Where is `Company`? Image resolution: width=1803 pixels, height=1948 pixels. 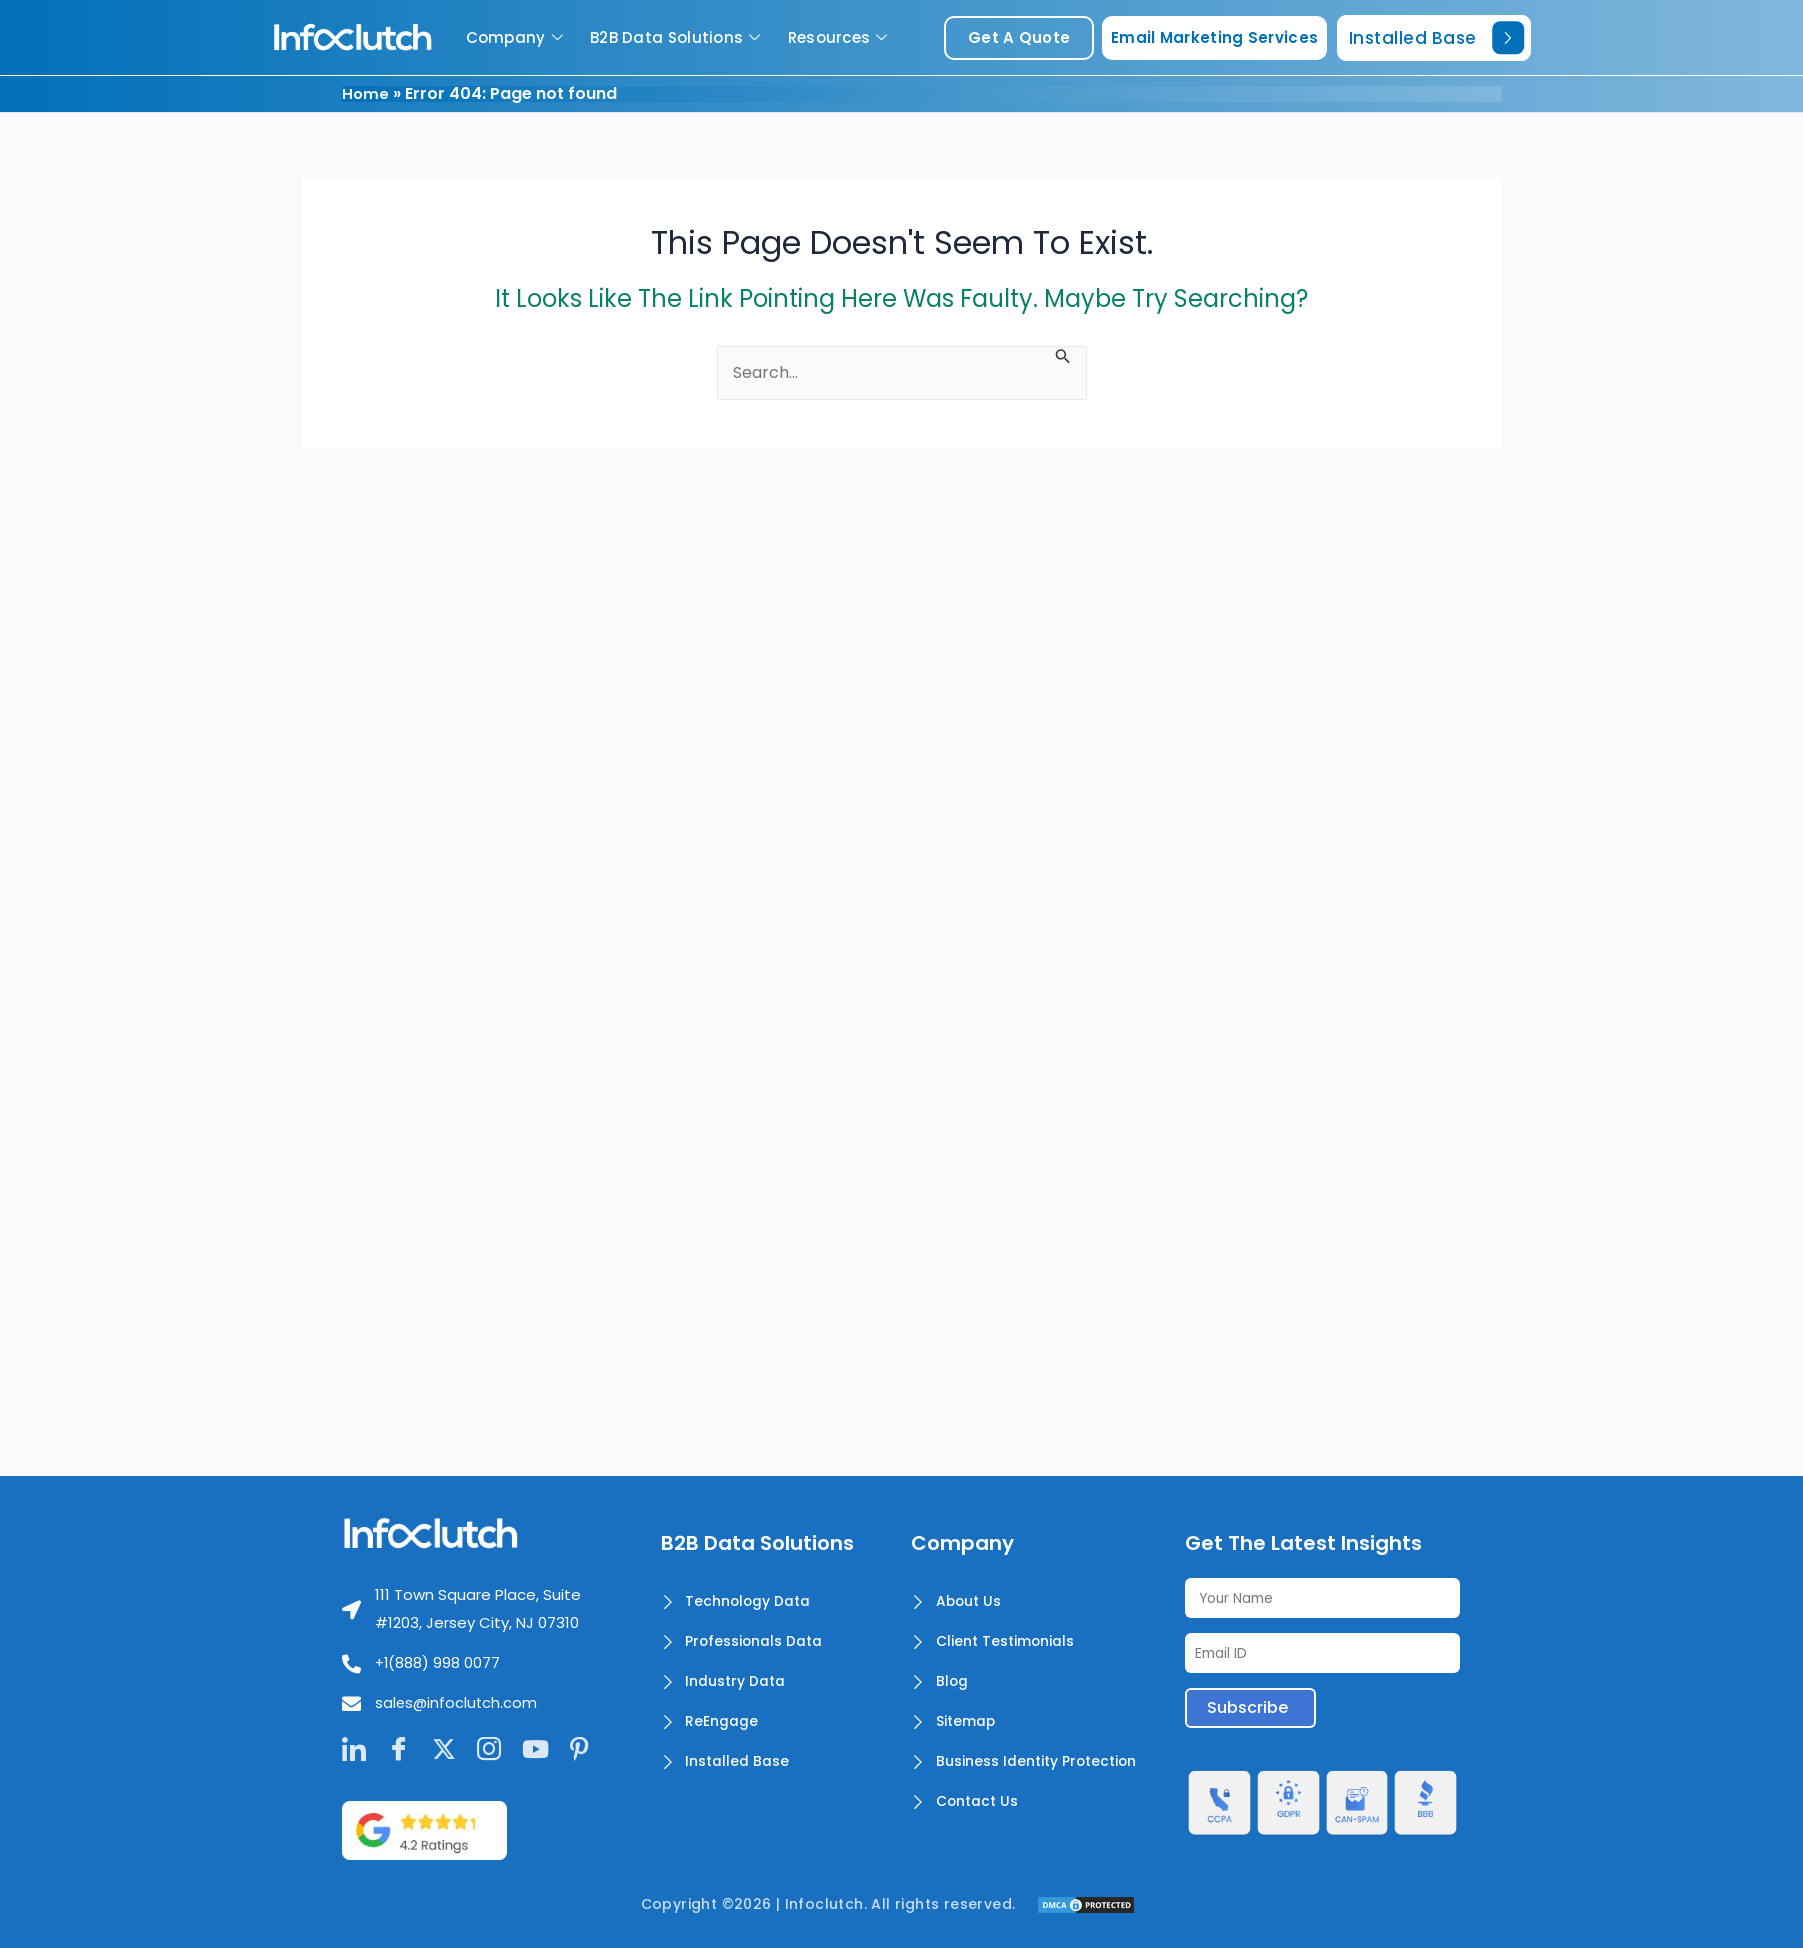
Company is located at coordinates (517, 37).